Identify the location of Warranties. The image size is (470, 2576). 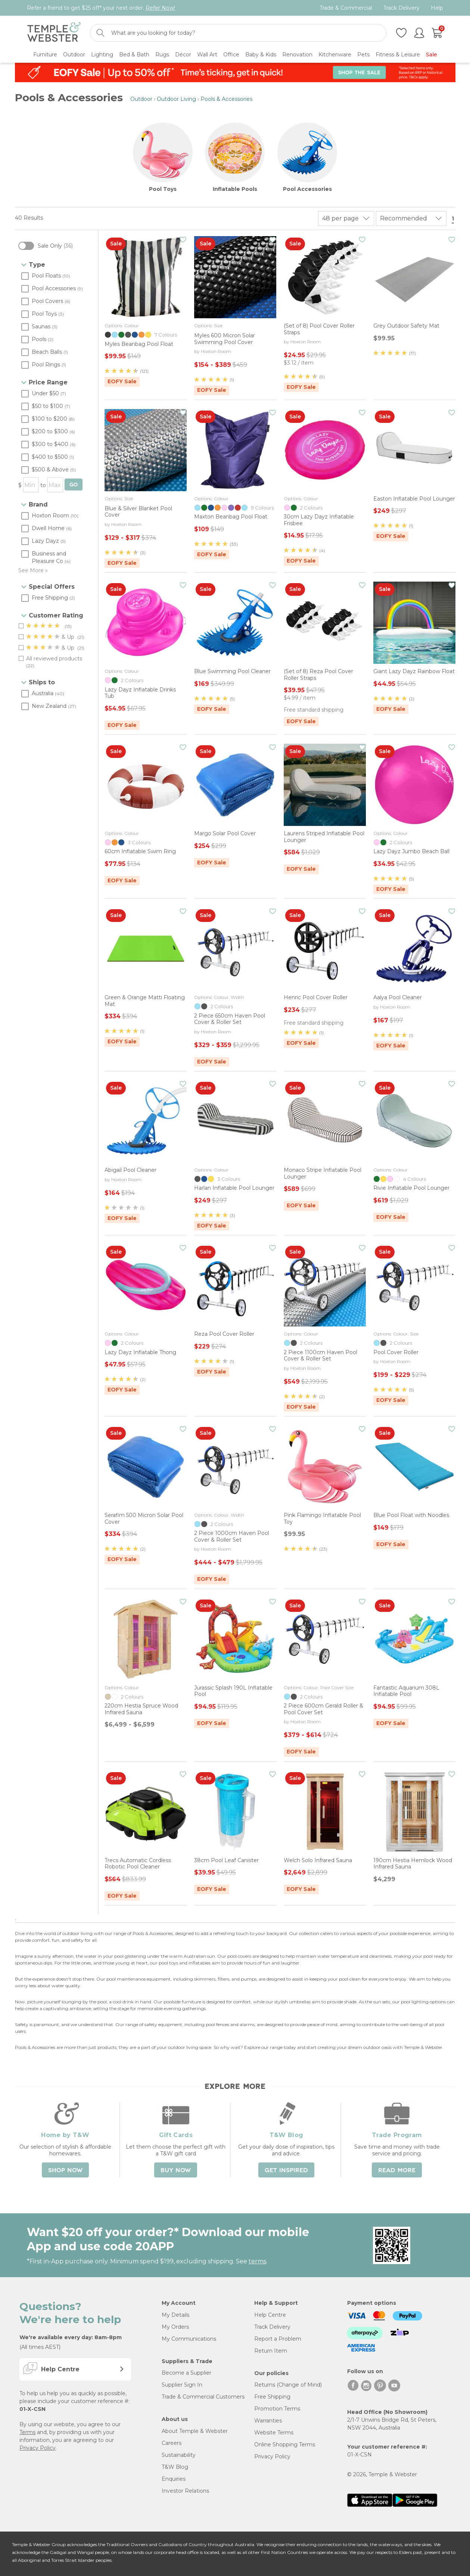
(268, 2420).